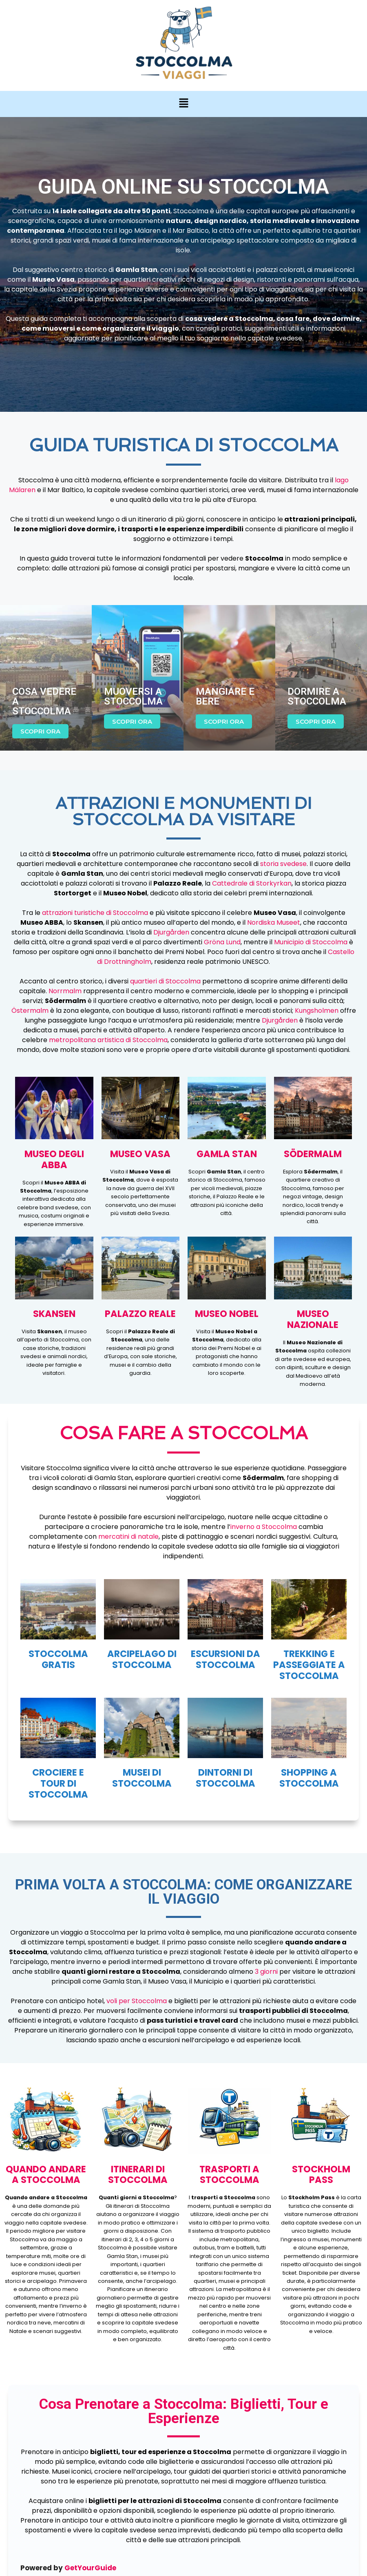 Image resolution: width=367 pixels, height=2576 pixels. What do you see at coordinates (65, 991) in the screenshot?
I see `Norrmalm` at bounding box center [65, 991].